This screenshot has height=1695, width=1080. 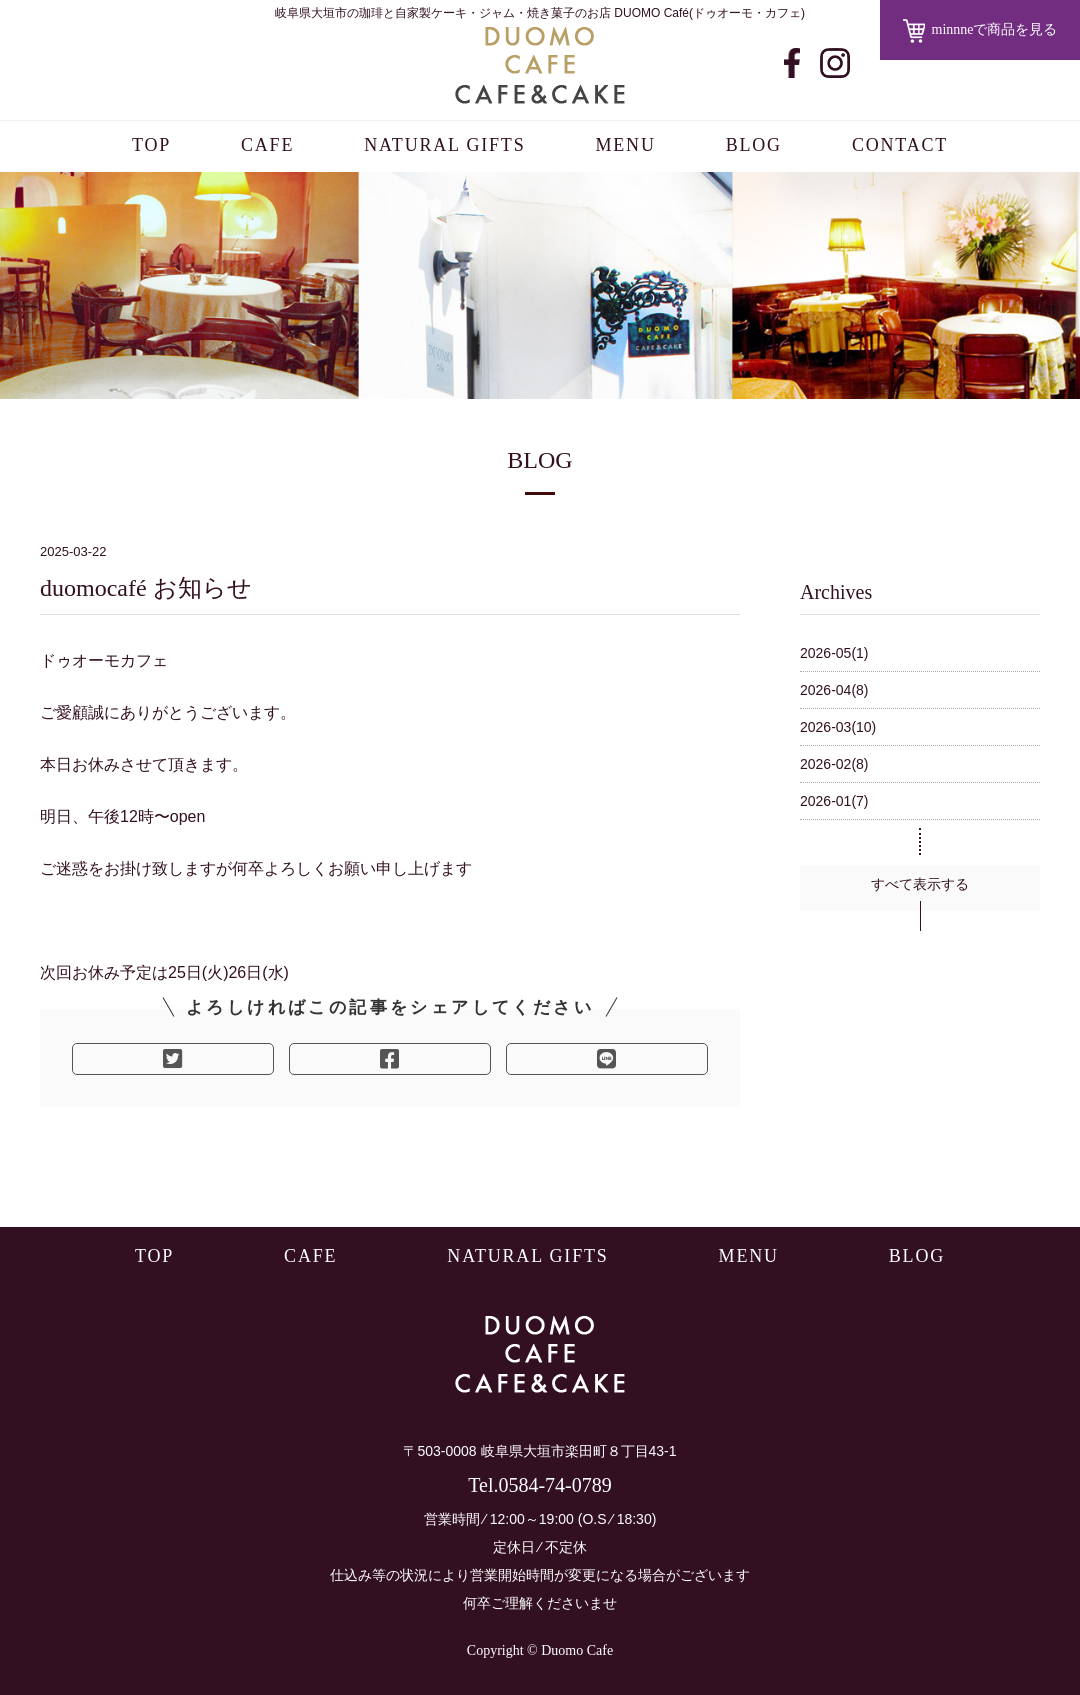 What do you see at coordinates (834, 764) in the screenshot?
I see `2026-02(8)` at bounding box center [834, 764].